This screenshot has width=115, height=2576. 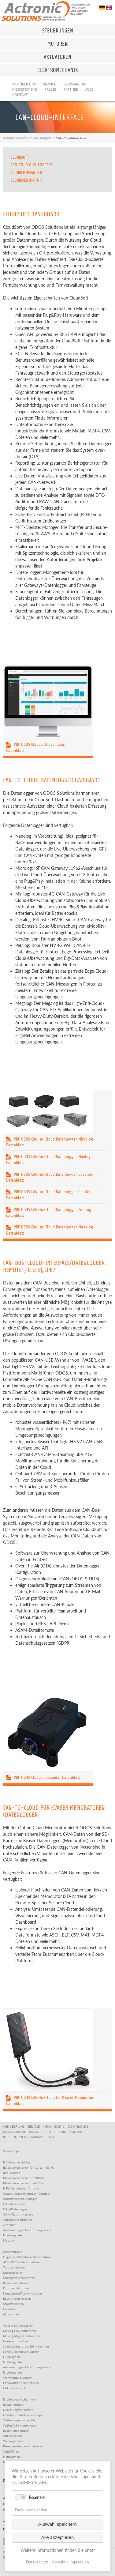 I want to click on Pneumatische Aktuatoren, so click(x=21, y=2383).